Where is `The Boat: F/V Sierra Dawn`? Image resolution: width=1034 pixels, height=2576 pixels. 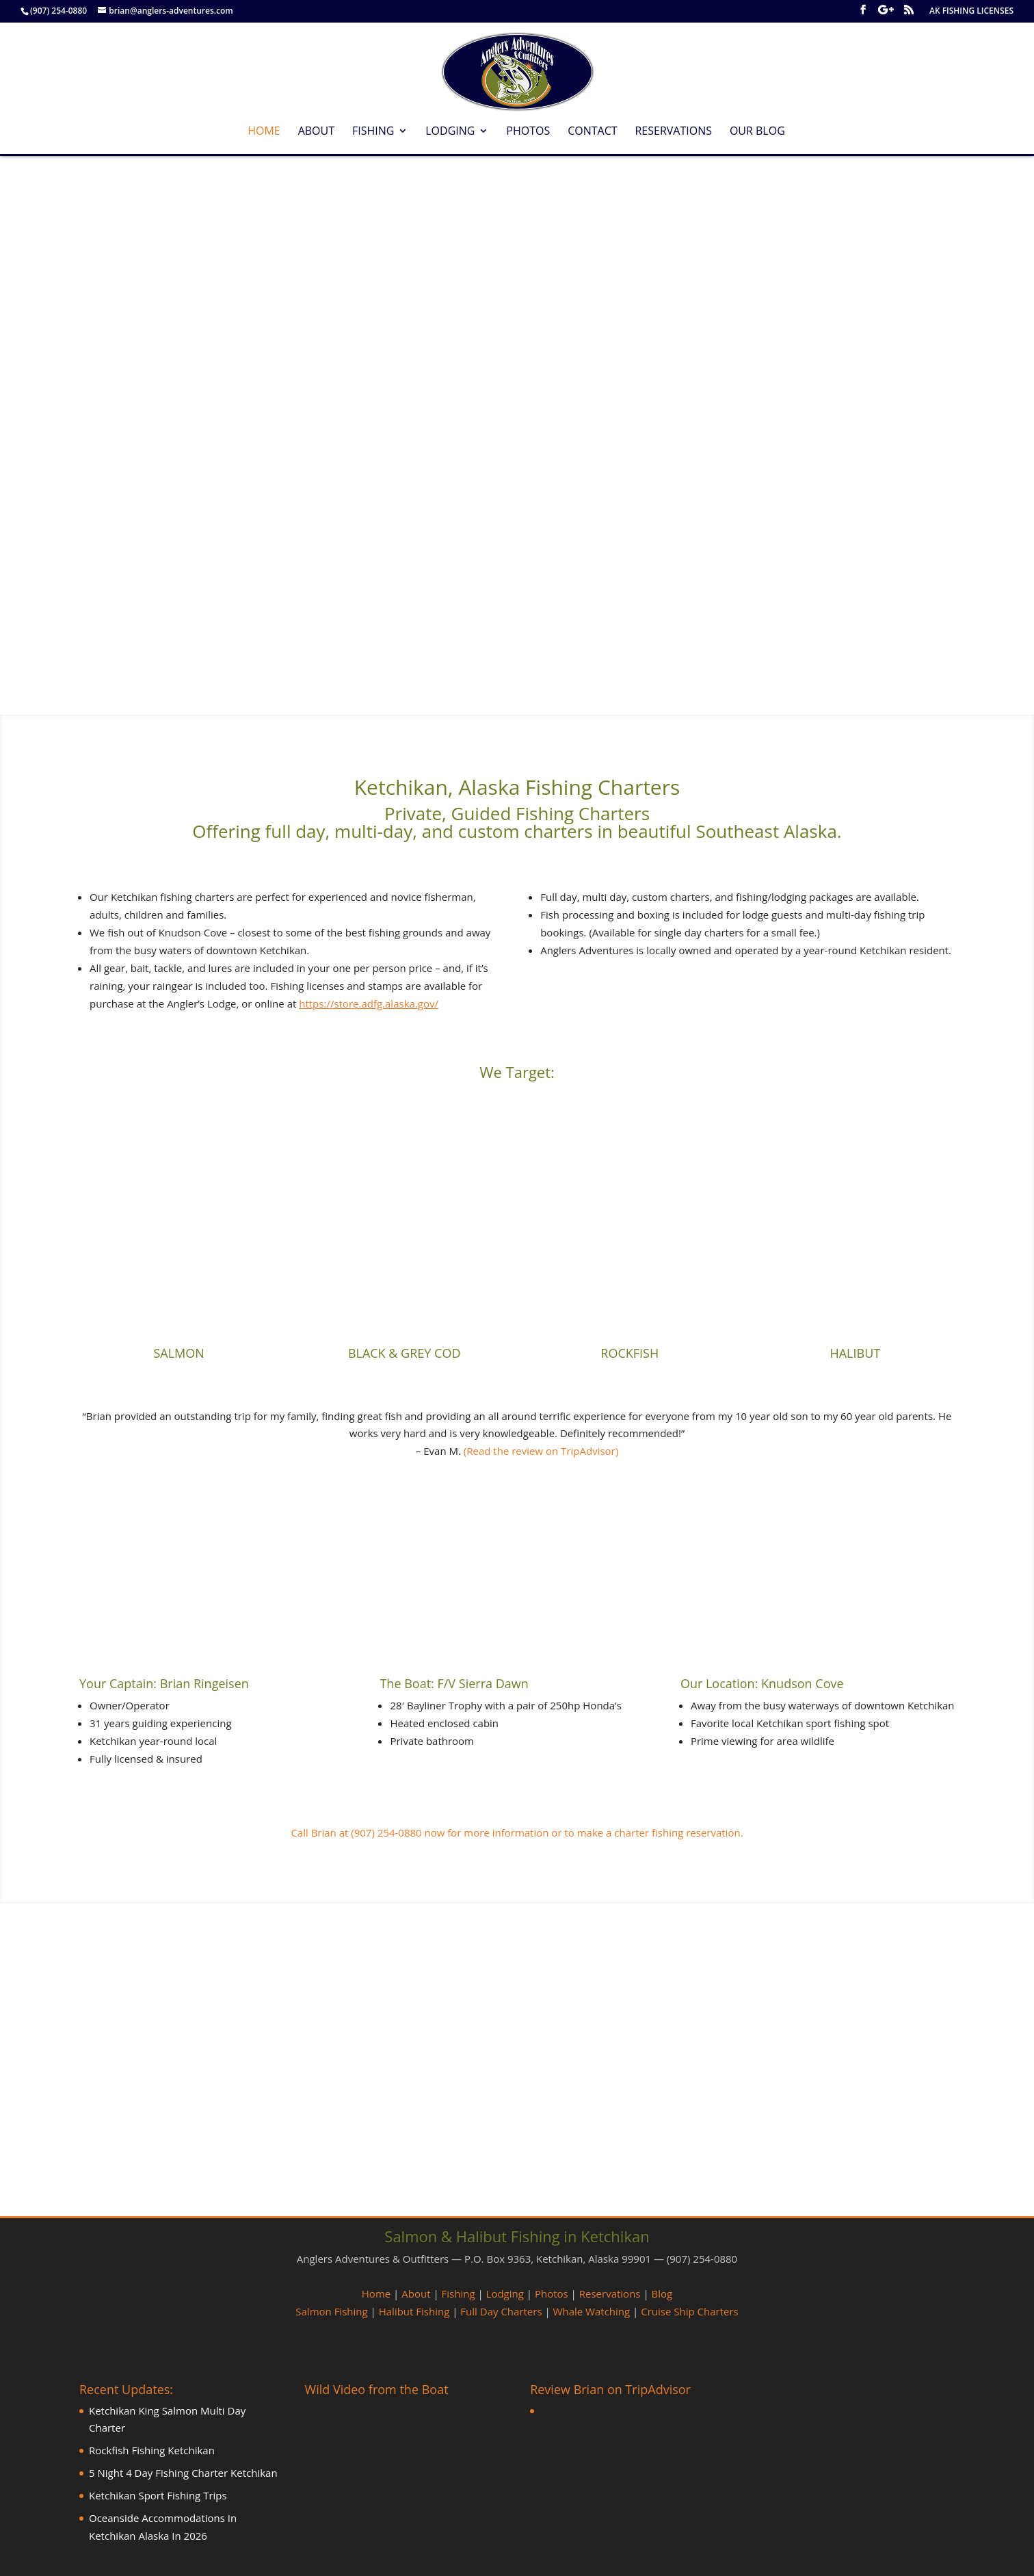
The Boat: F/V Sierra Dawn is located at coordinates (454, 1683).